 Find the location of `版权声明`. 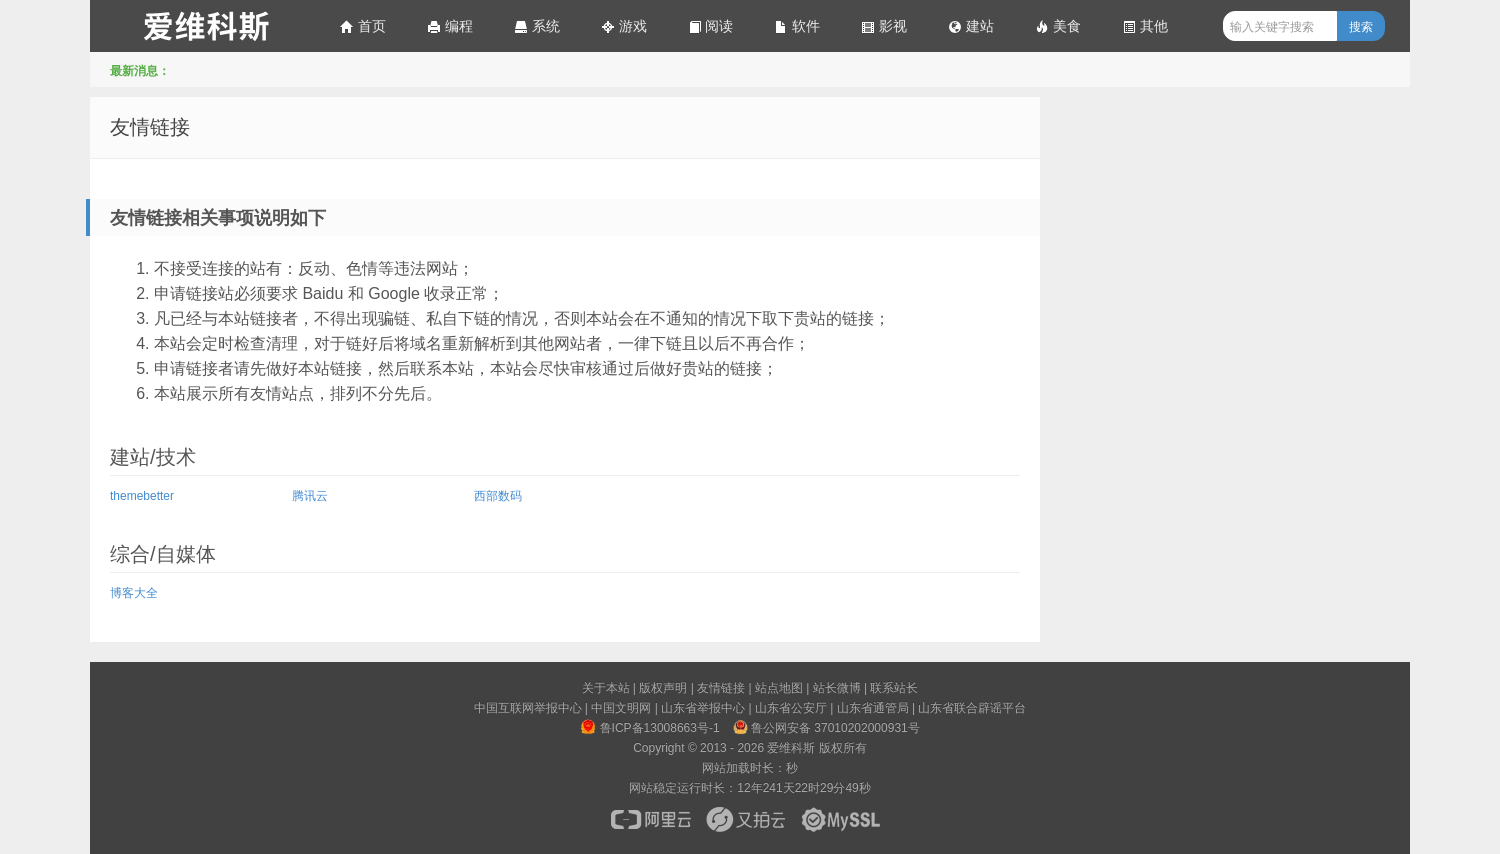

版权声明 is located at coordinates (663, 688).